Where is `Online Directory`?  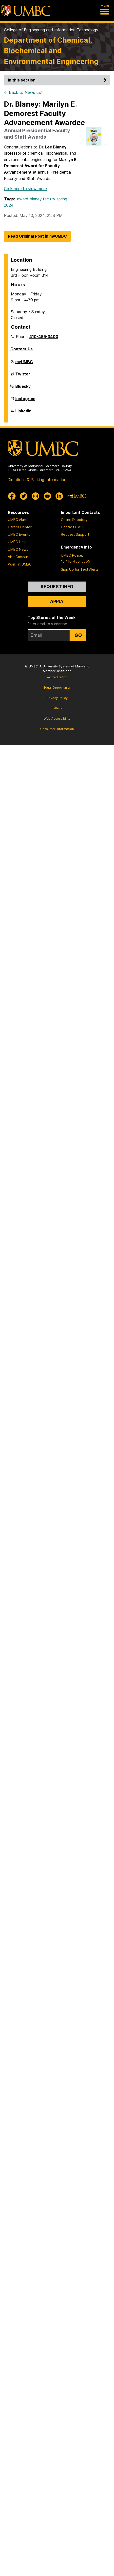
Online Directory is located at coordinates (74, 520).